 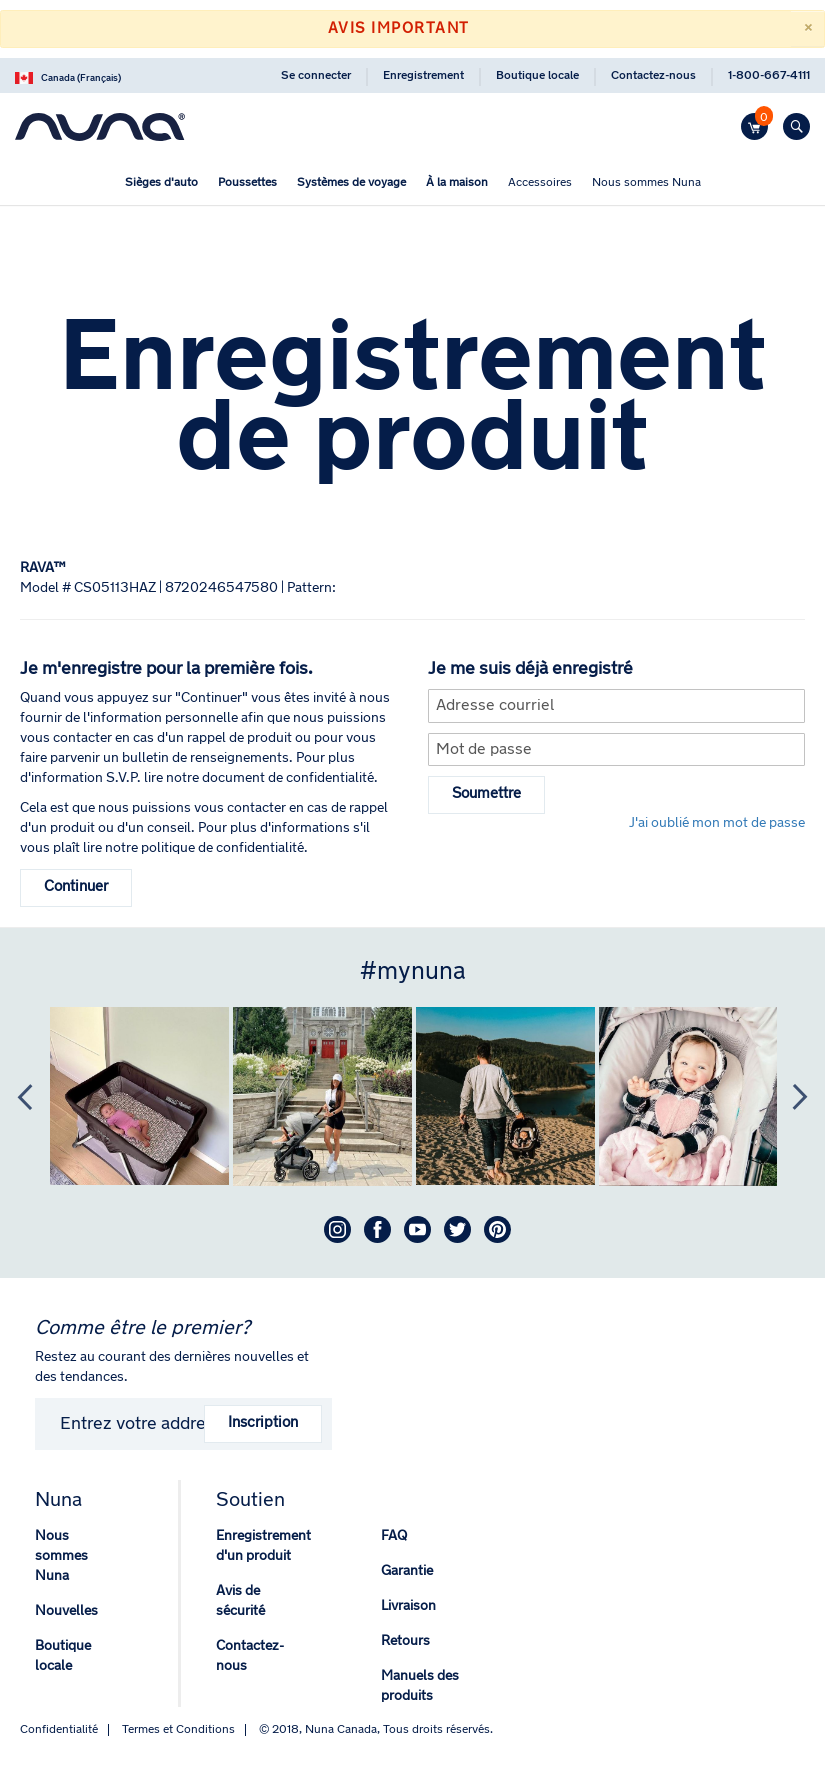 I want to click on Livraison, so click(x=408, y=1606).